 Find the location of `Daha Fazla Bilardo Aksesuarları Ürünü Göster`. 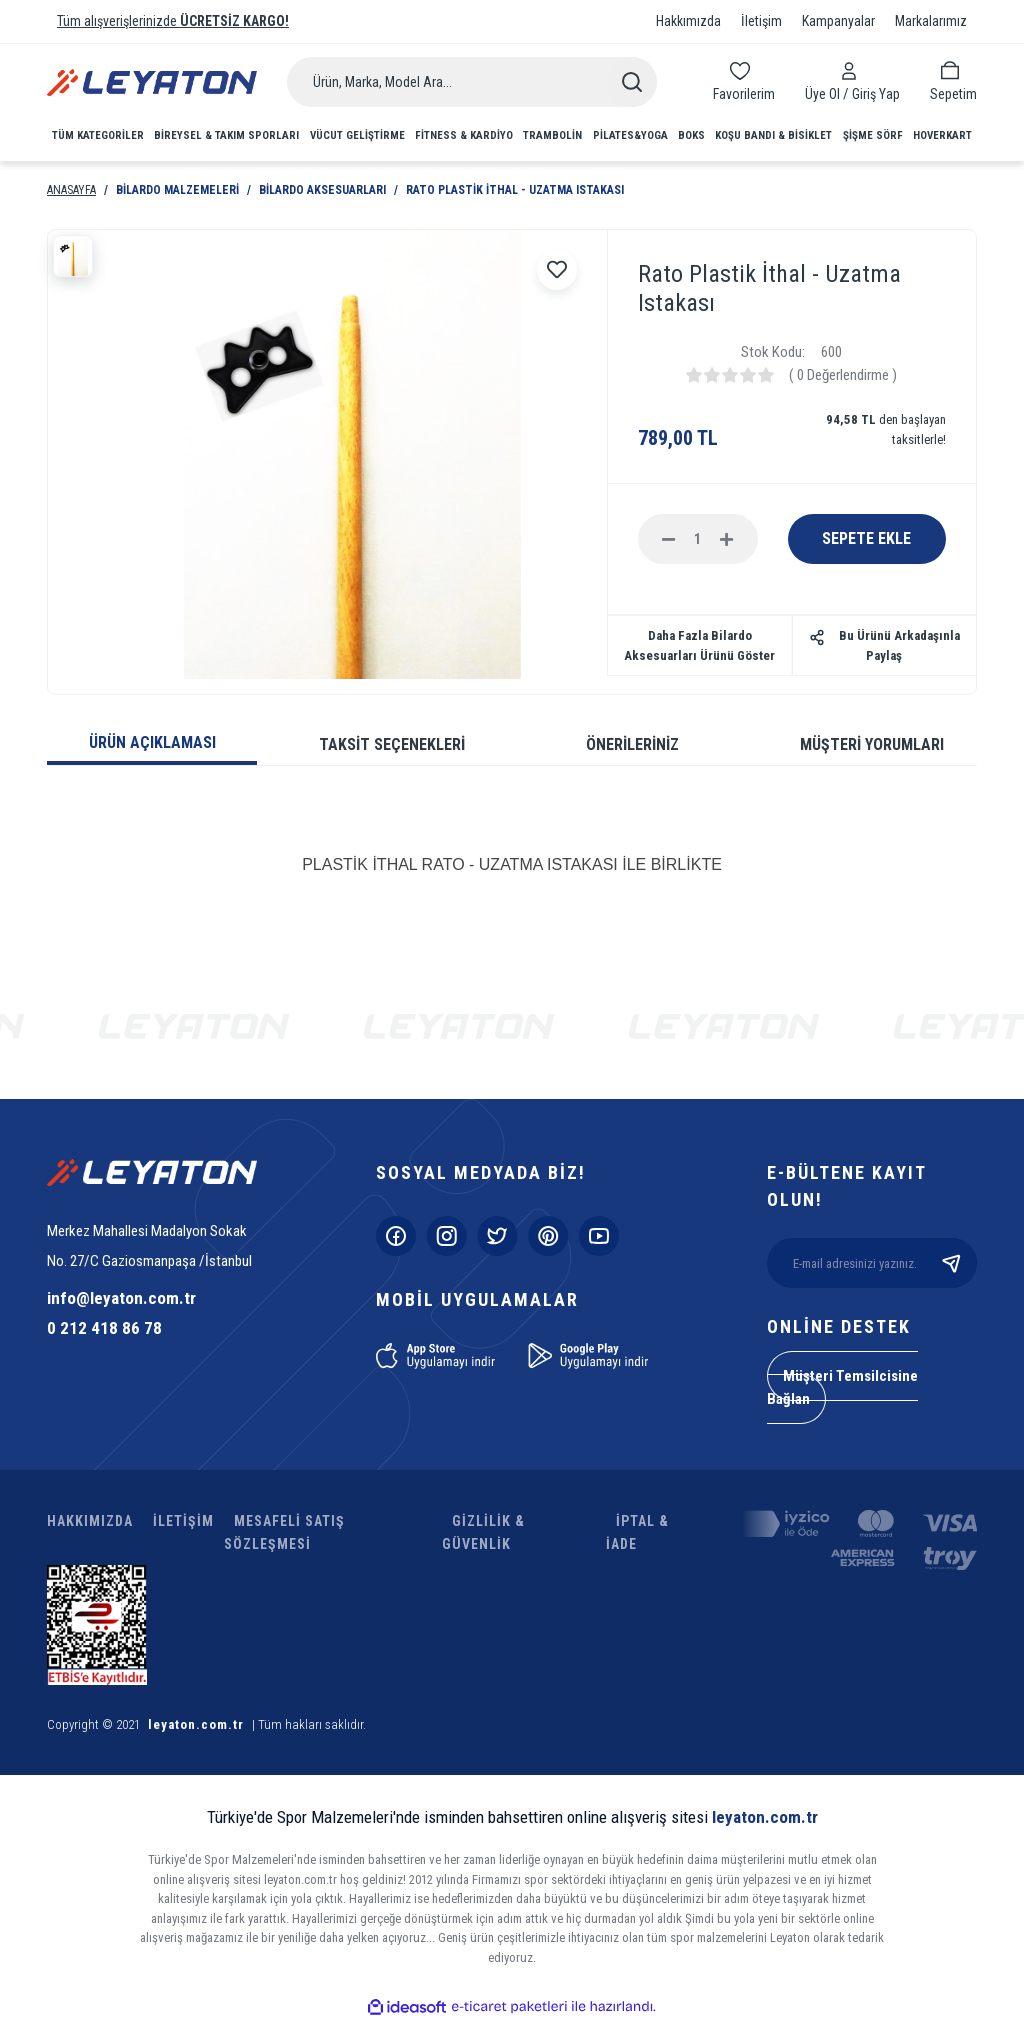

Daha Fazla Bilardo Aksesuarları Ürünü Göster is located at coordinates (699, 645).